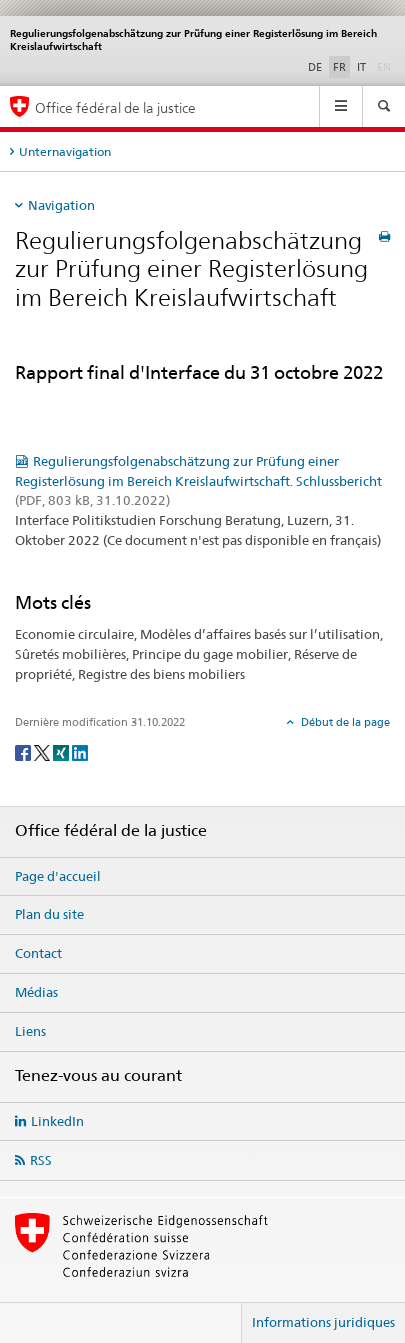 The width and height of the screenshot is (405, 1343). I want to click on Contact, so click(38, 953).